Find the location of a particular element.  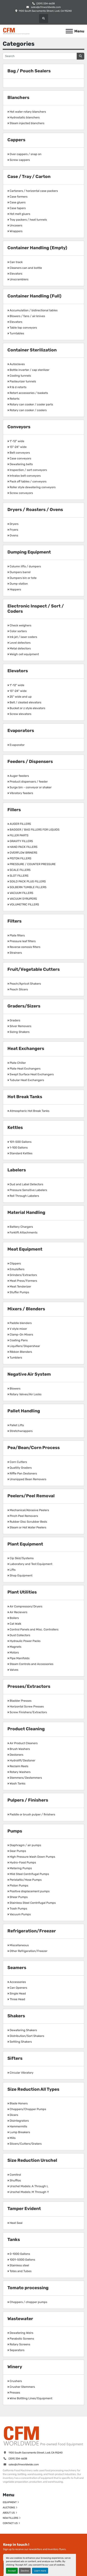

Column lifts / dumpers is located at coordinates (25, 566).